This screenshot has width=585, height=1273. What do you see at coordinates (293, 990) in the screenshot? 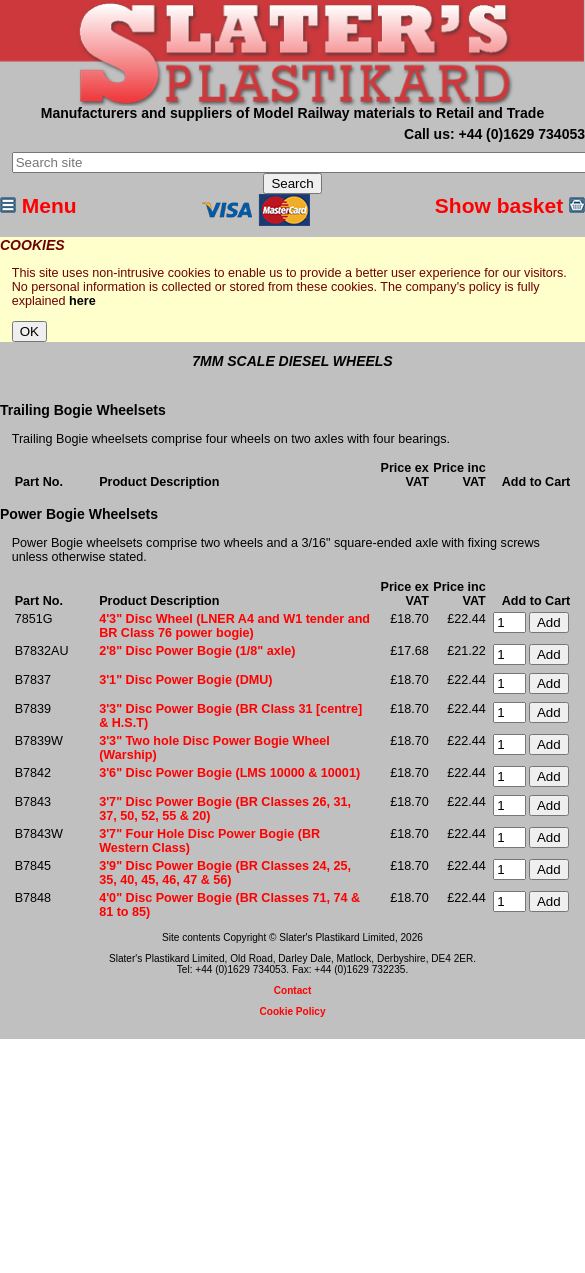
I see `Contact` at bounding box center [293, 990].